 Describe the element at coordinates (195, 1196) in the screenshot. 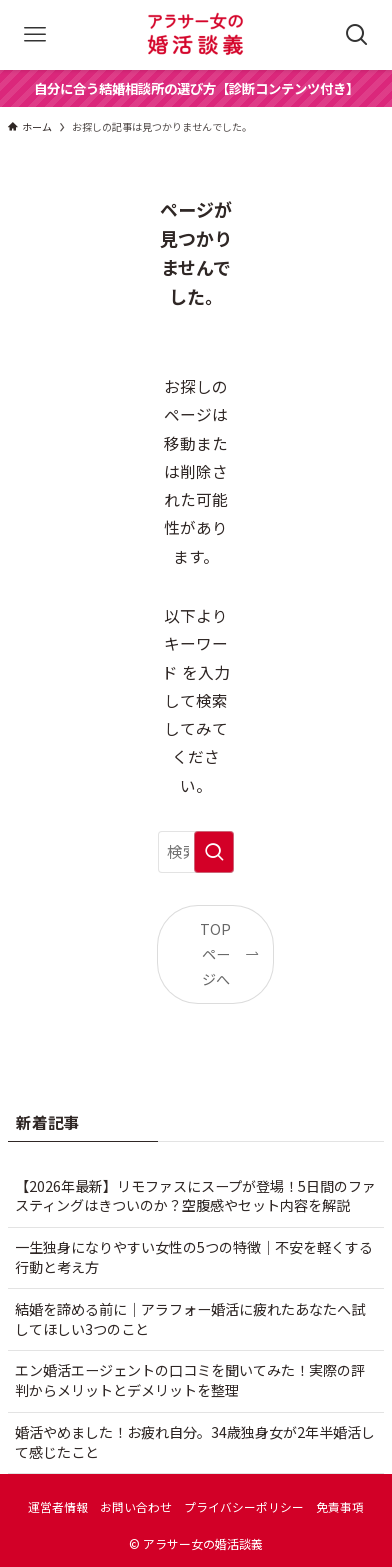

I see `【2026年最新】リモファスにスープが登場！5日間のファスティングはきついのか？空腹感やセット内容を解説` at that location.